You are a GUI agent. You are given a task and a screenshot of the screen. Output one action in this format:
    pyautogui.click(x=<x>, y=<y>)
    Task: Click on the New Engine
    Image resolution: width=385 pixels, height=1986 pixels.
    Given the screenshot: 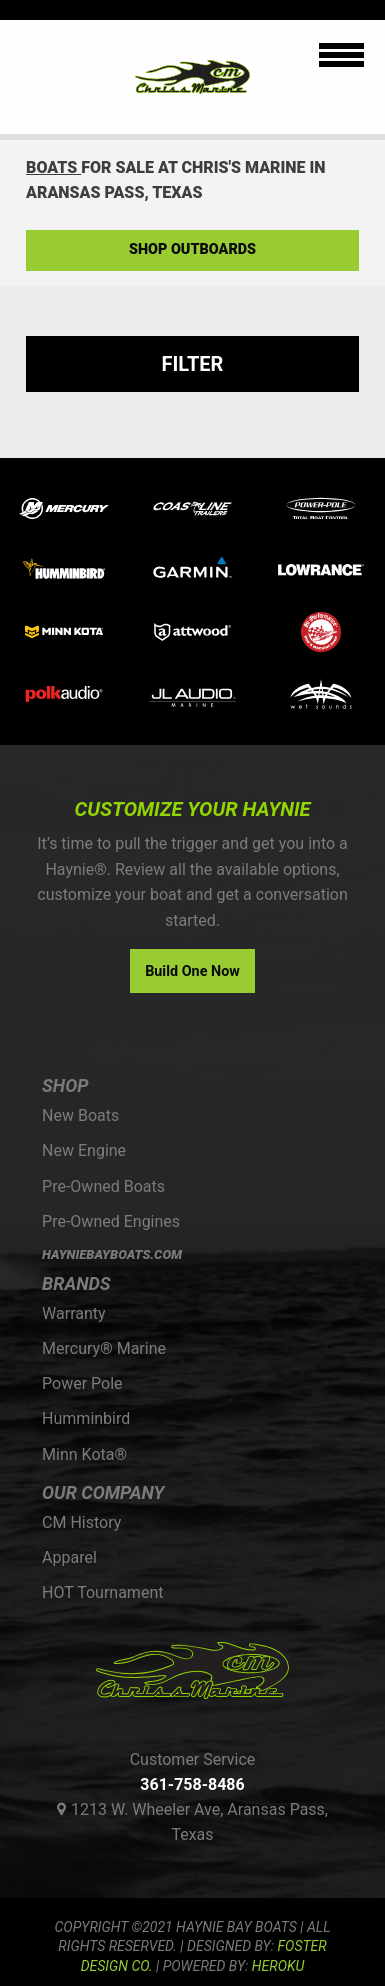 What is the action you would take?
    pyautogui.click(x=84, y=1150)
    